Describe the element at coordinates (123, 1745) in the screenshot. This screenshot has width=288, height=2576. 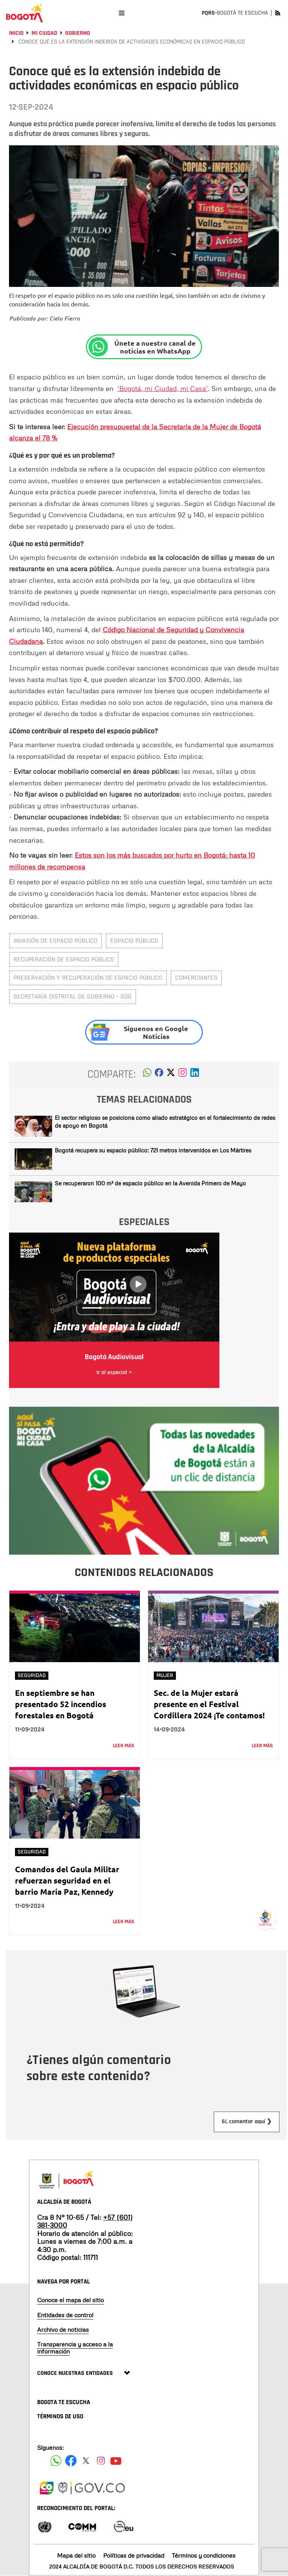
I see `Leer más` at that location.